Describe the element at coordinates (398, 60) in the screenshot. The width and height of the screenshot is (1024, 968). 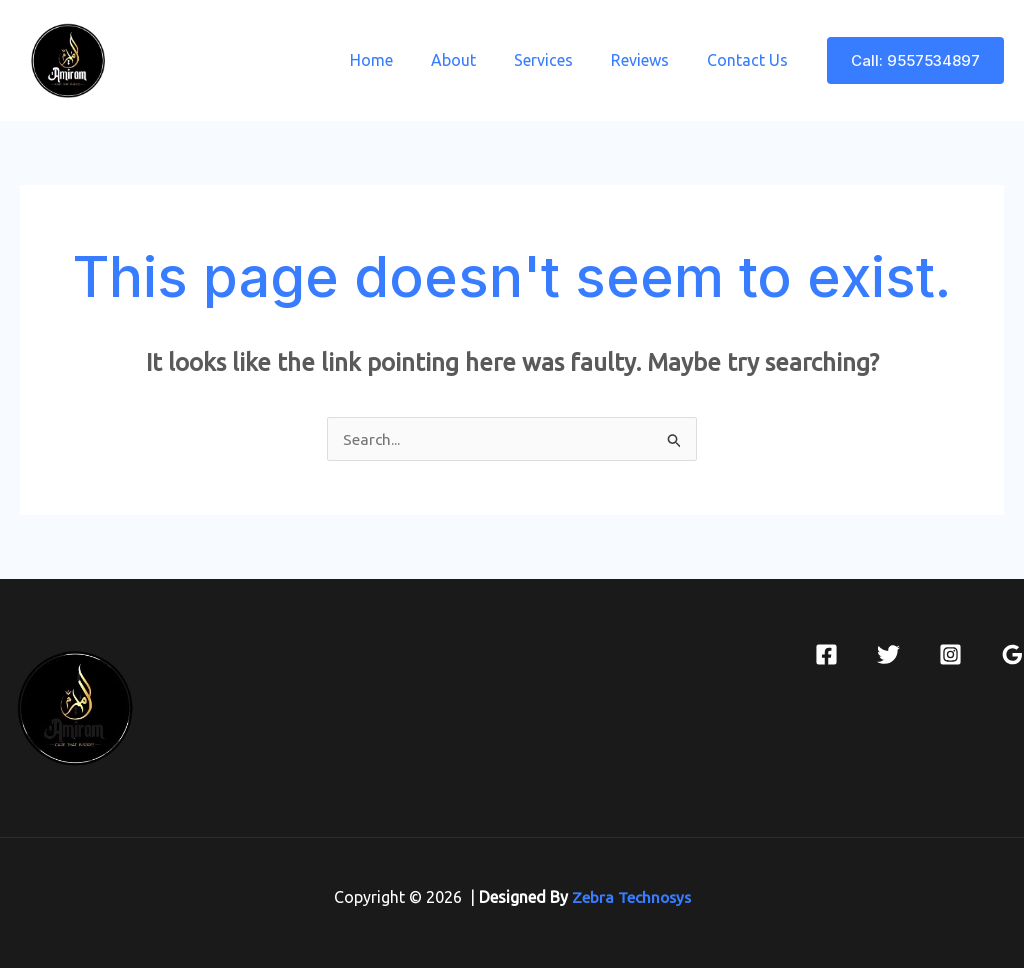
I see `Home` at that location.